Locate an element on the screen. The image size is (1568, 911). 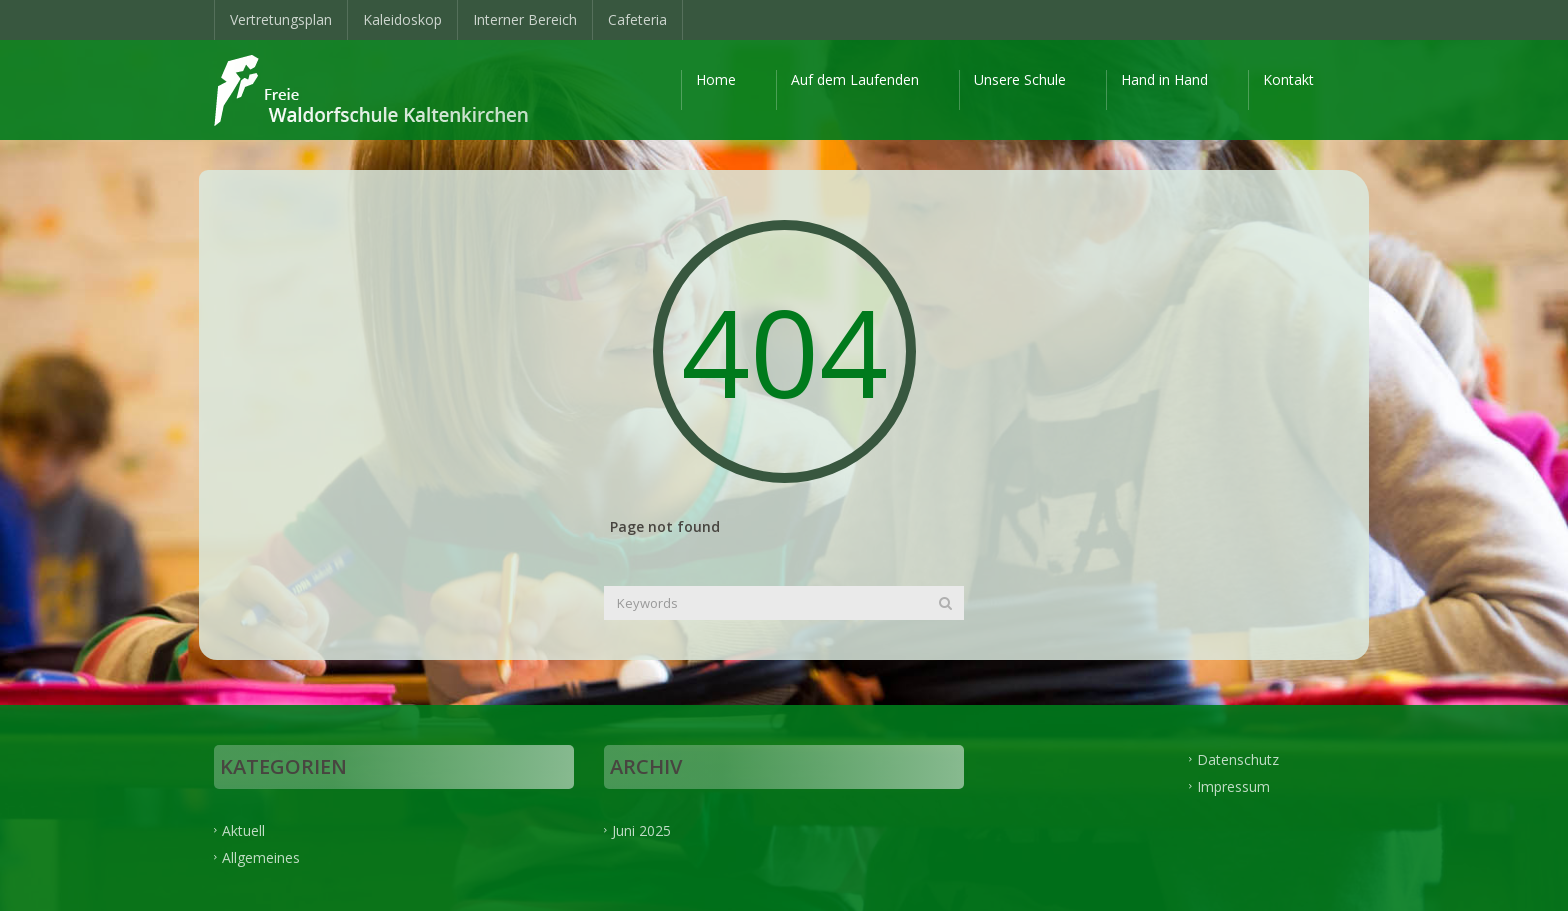
Aktuell is located at coordinates (243, 829).